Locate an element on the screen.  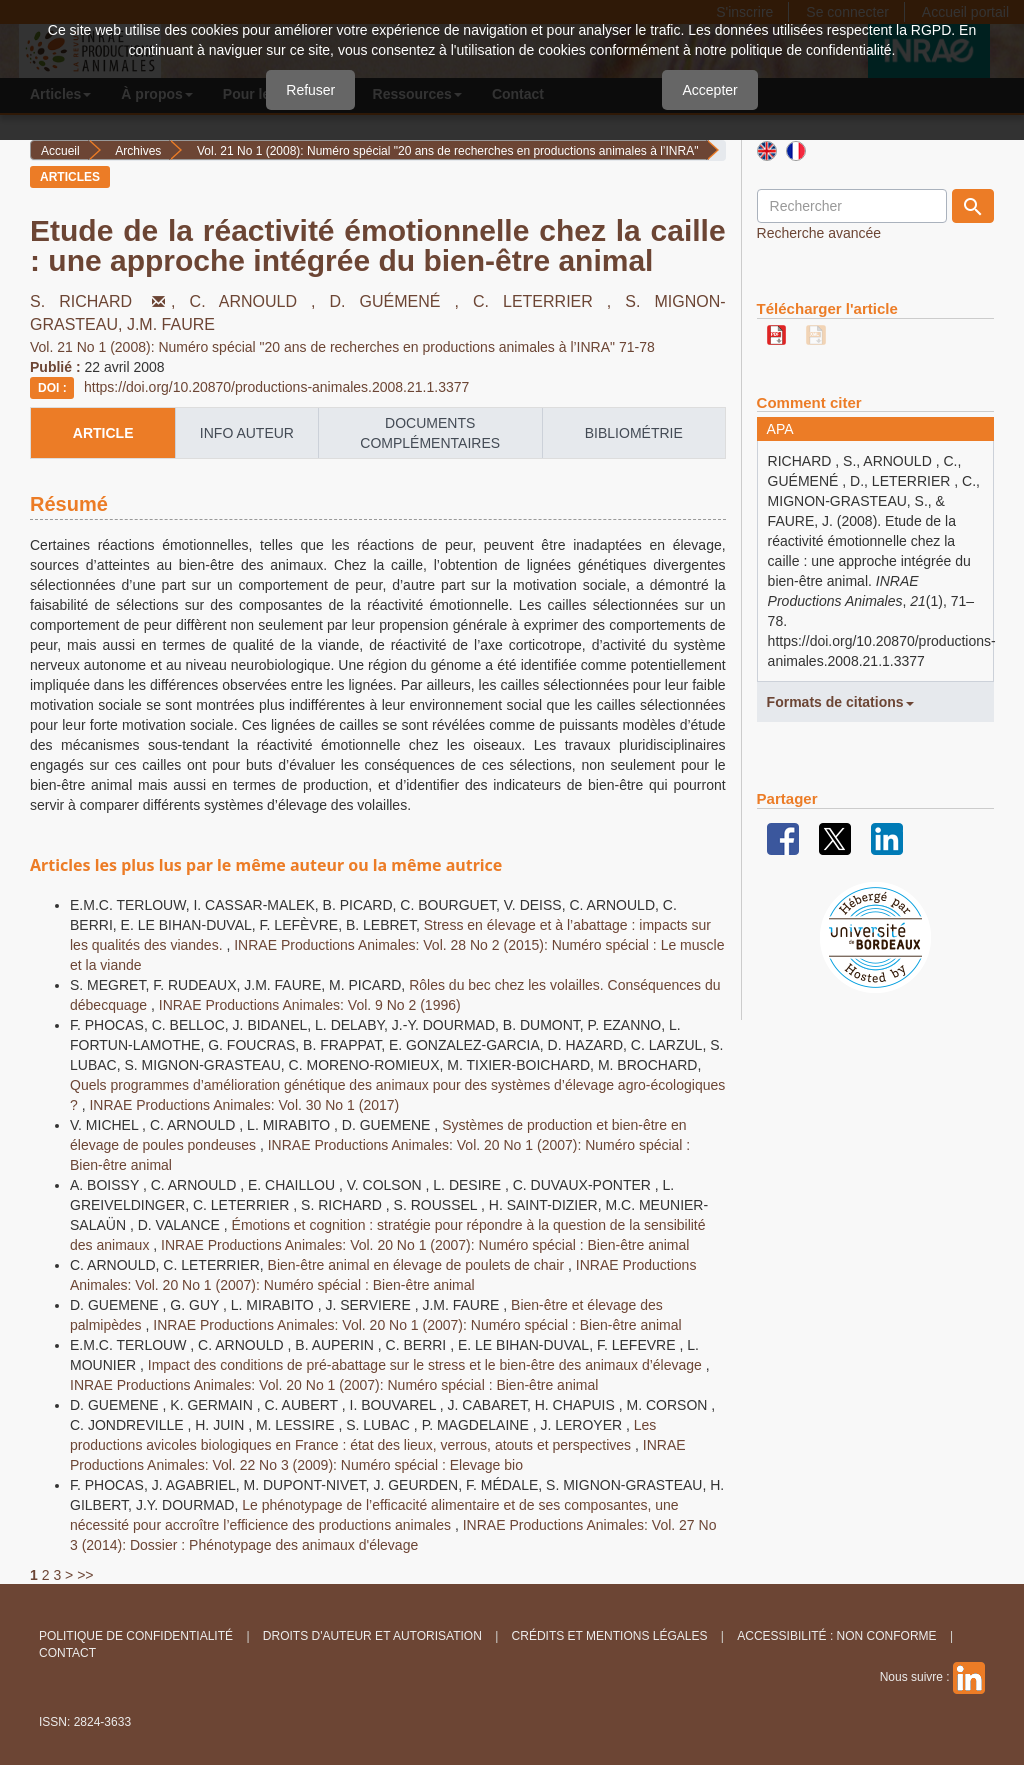
>> is located at coordinates (85, 1575).